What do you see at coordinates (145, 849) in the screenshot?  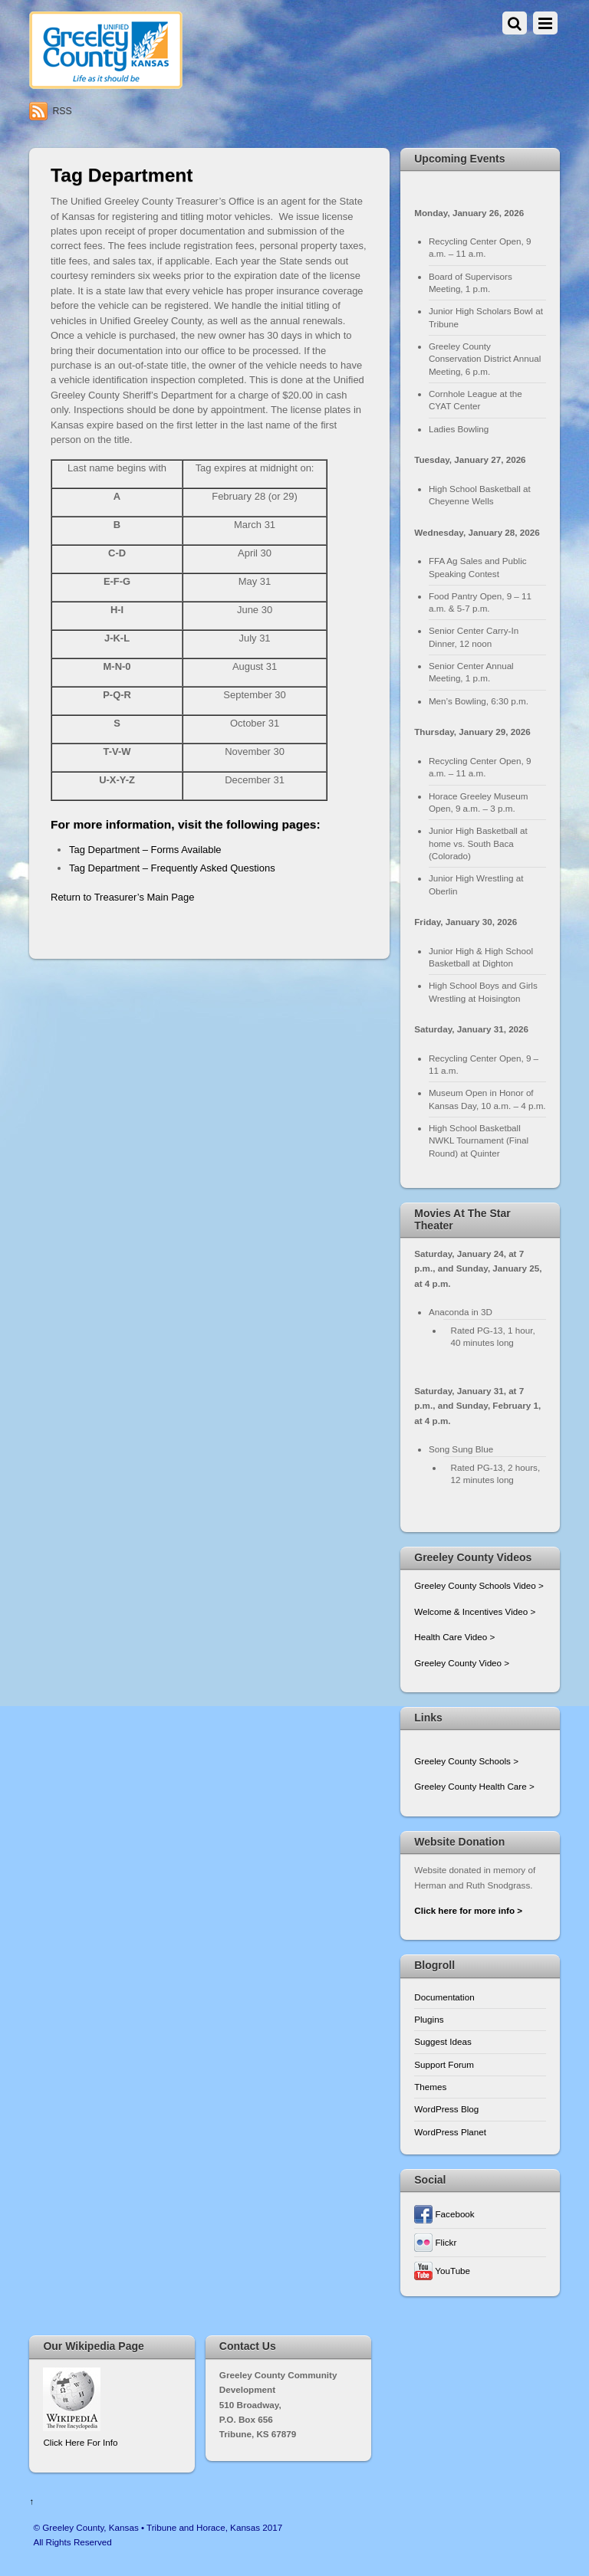 I see `Tag Department – Forms Available` at bounding box center [145, 849].